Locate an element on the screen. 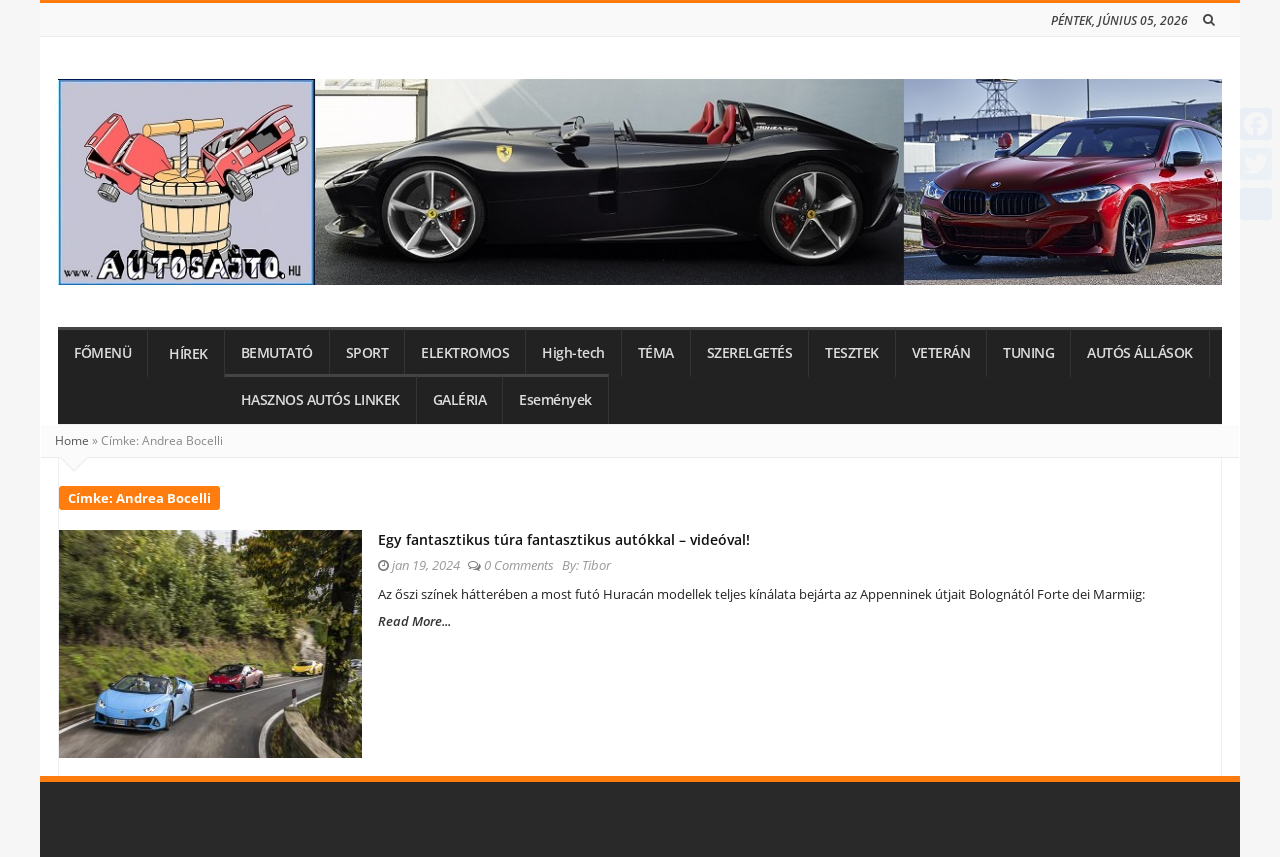 This screenshot has height=857, width=1280. TESZTEK is located at coordinates (852, 353).